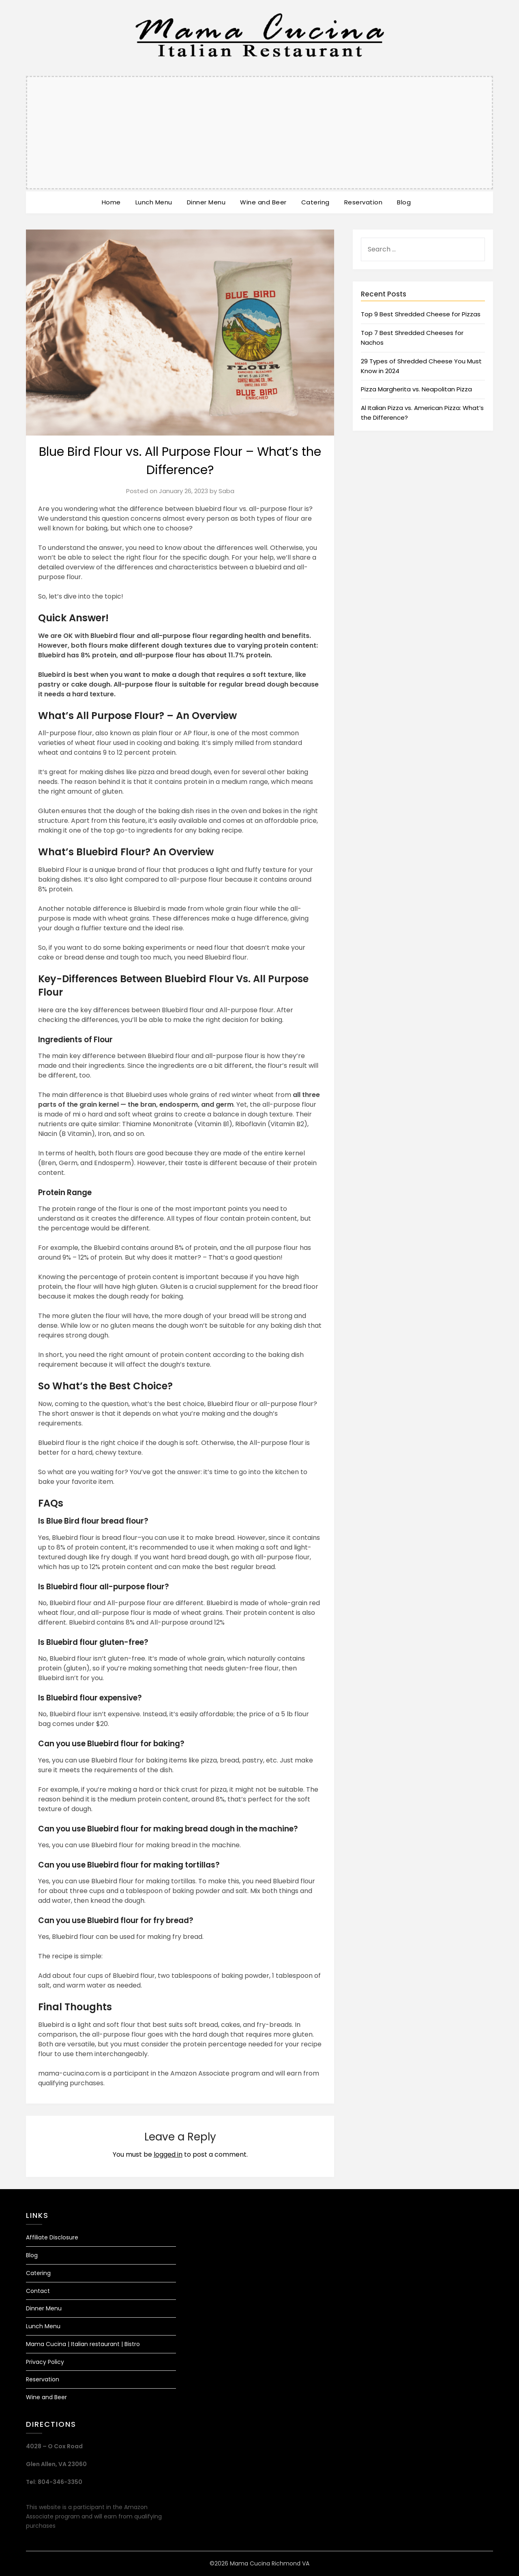 The image size is (519, 2576). Describe the element at coordinates (111, 202) in the screenshot. I see `Home` at that location.